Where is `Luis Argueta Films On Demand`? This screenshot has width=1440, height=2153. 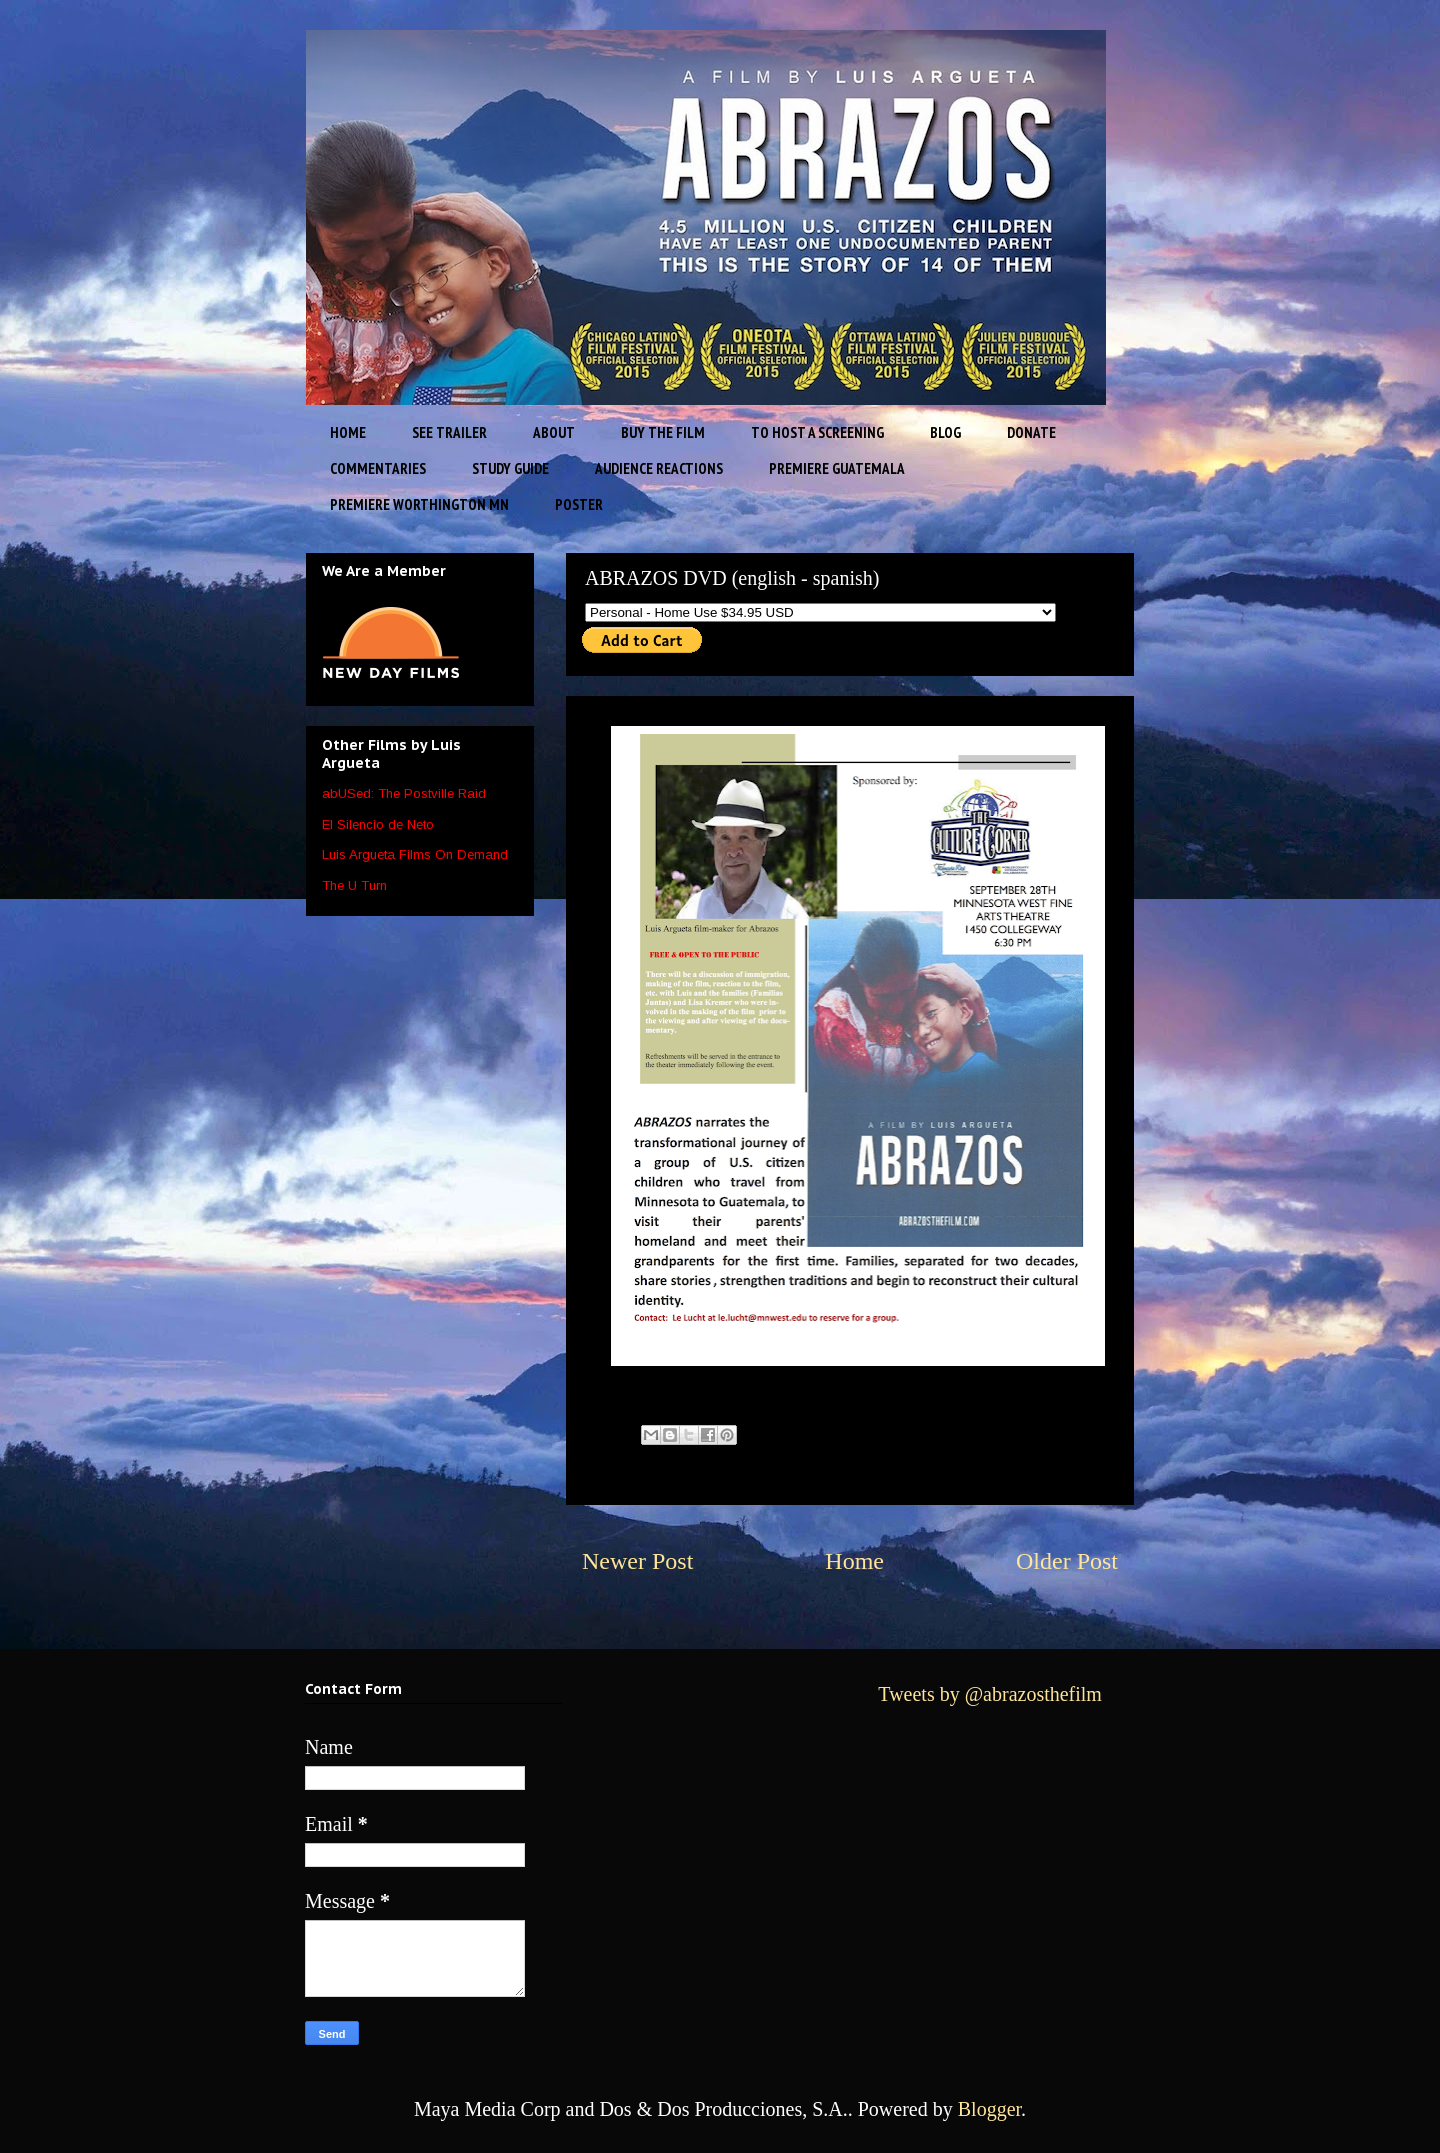 Luis Argueta Films On Demand is located at coordinates (415, 854).